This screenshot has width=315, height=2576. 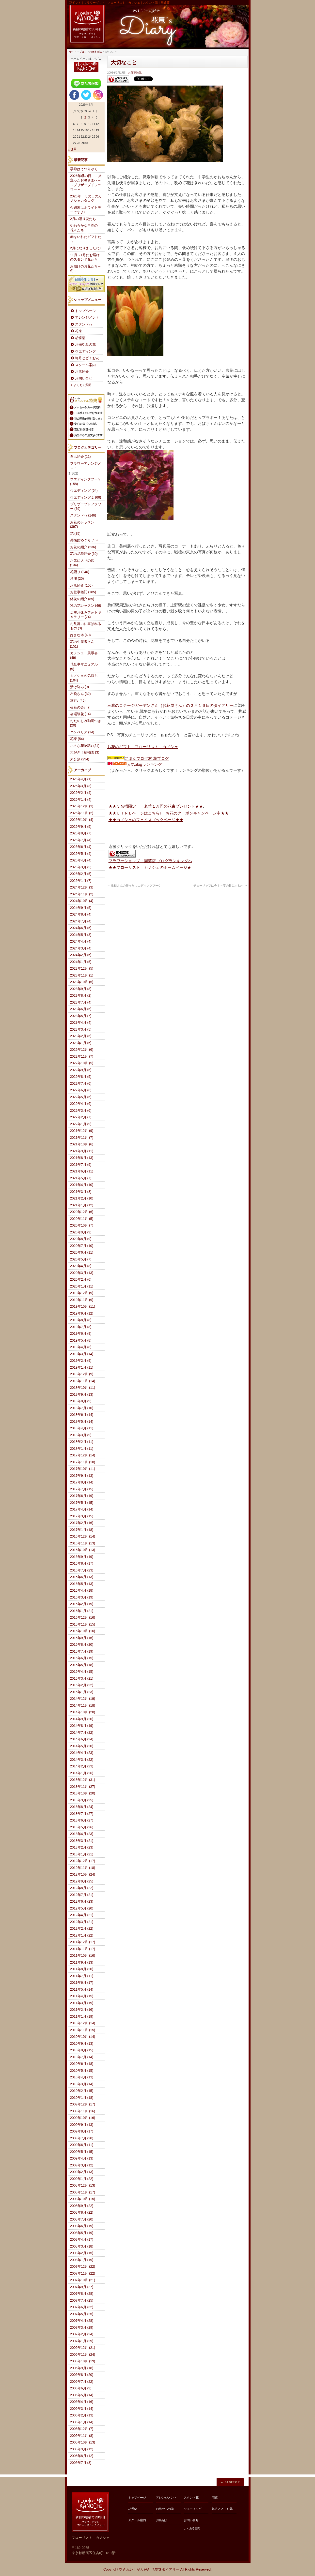 What do you see at coordinates (81, 908) in the screenshot?
I see `2024年9月 (5)` at bounding box center [81, 908].